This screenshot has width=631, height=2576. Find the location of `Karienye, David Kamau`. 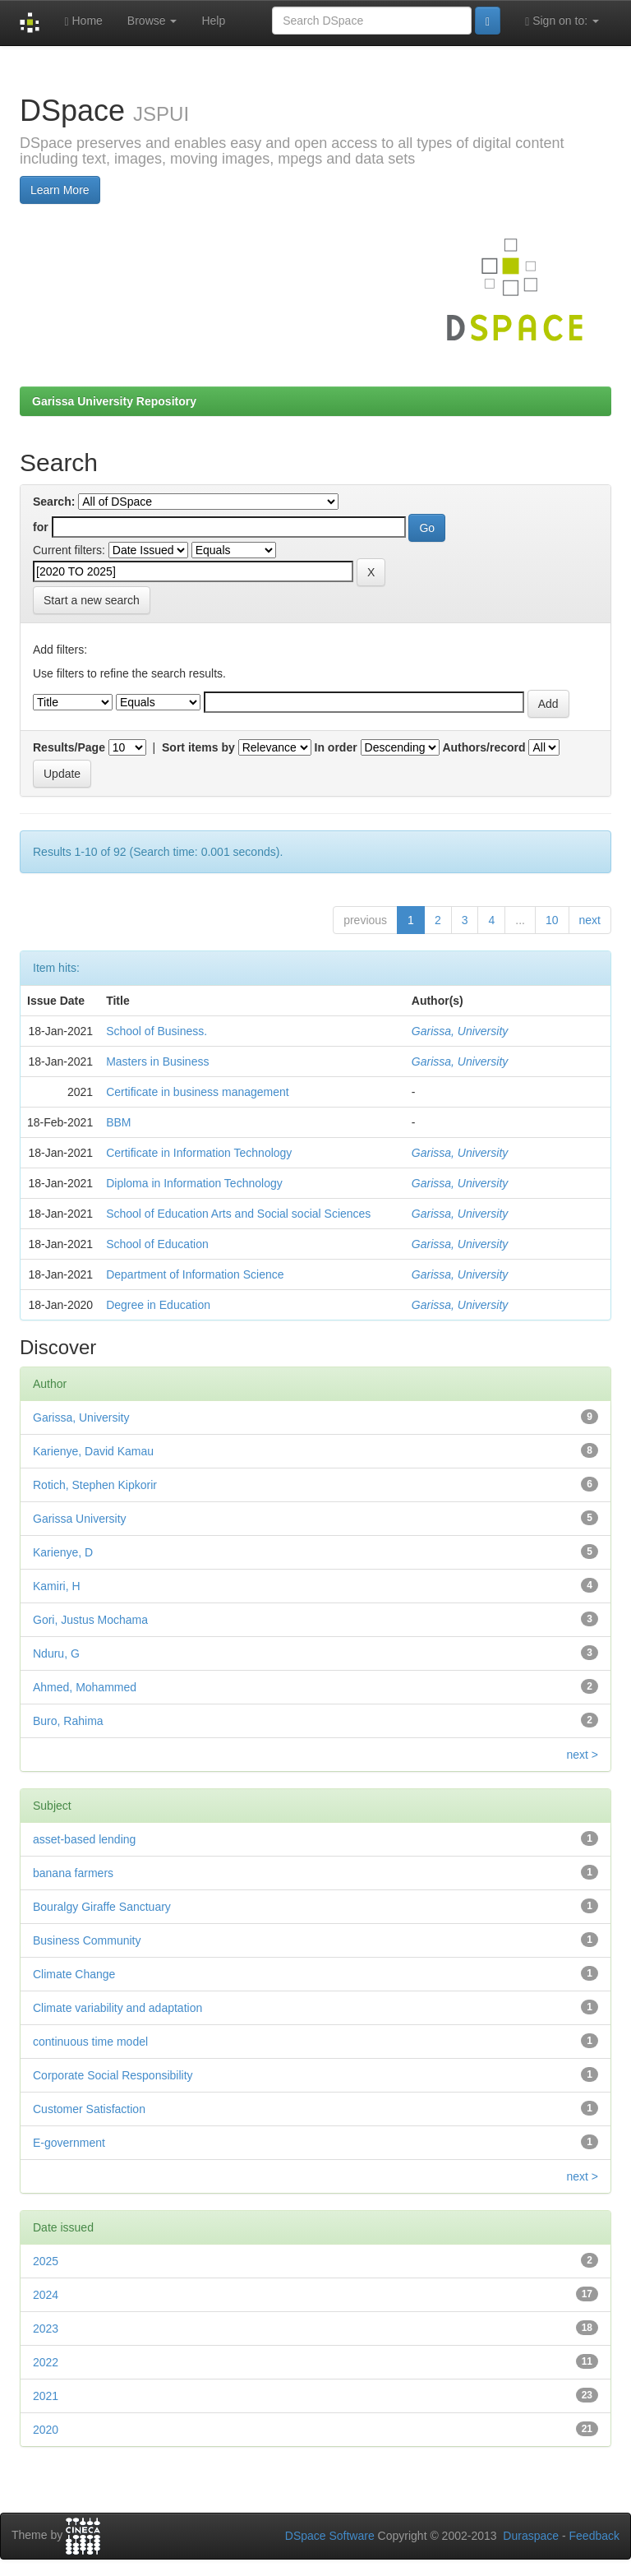

Karienye, David Kamau is located at coordinates (93, 1451).